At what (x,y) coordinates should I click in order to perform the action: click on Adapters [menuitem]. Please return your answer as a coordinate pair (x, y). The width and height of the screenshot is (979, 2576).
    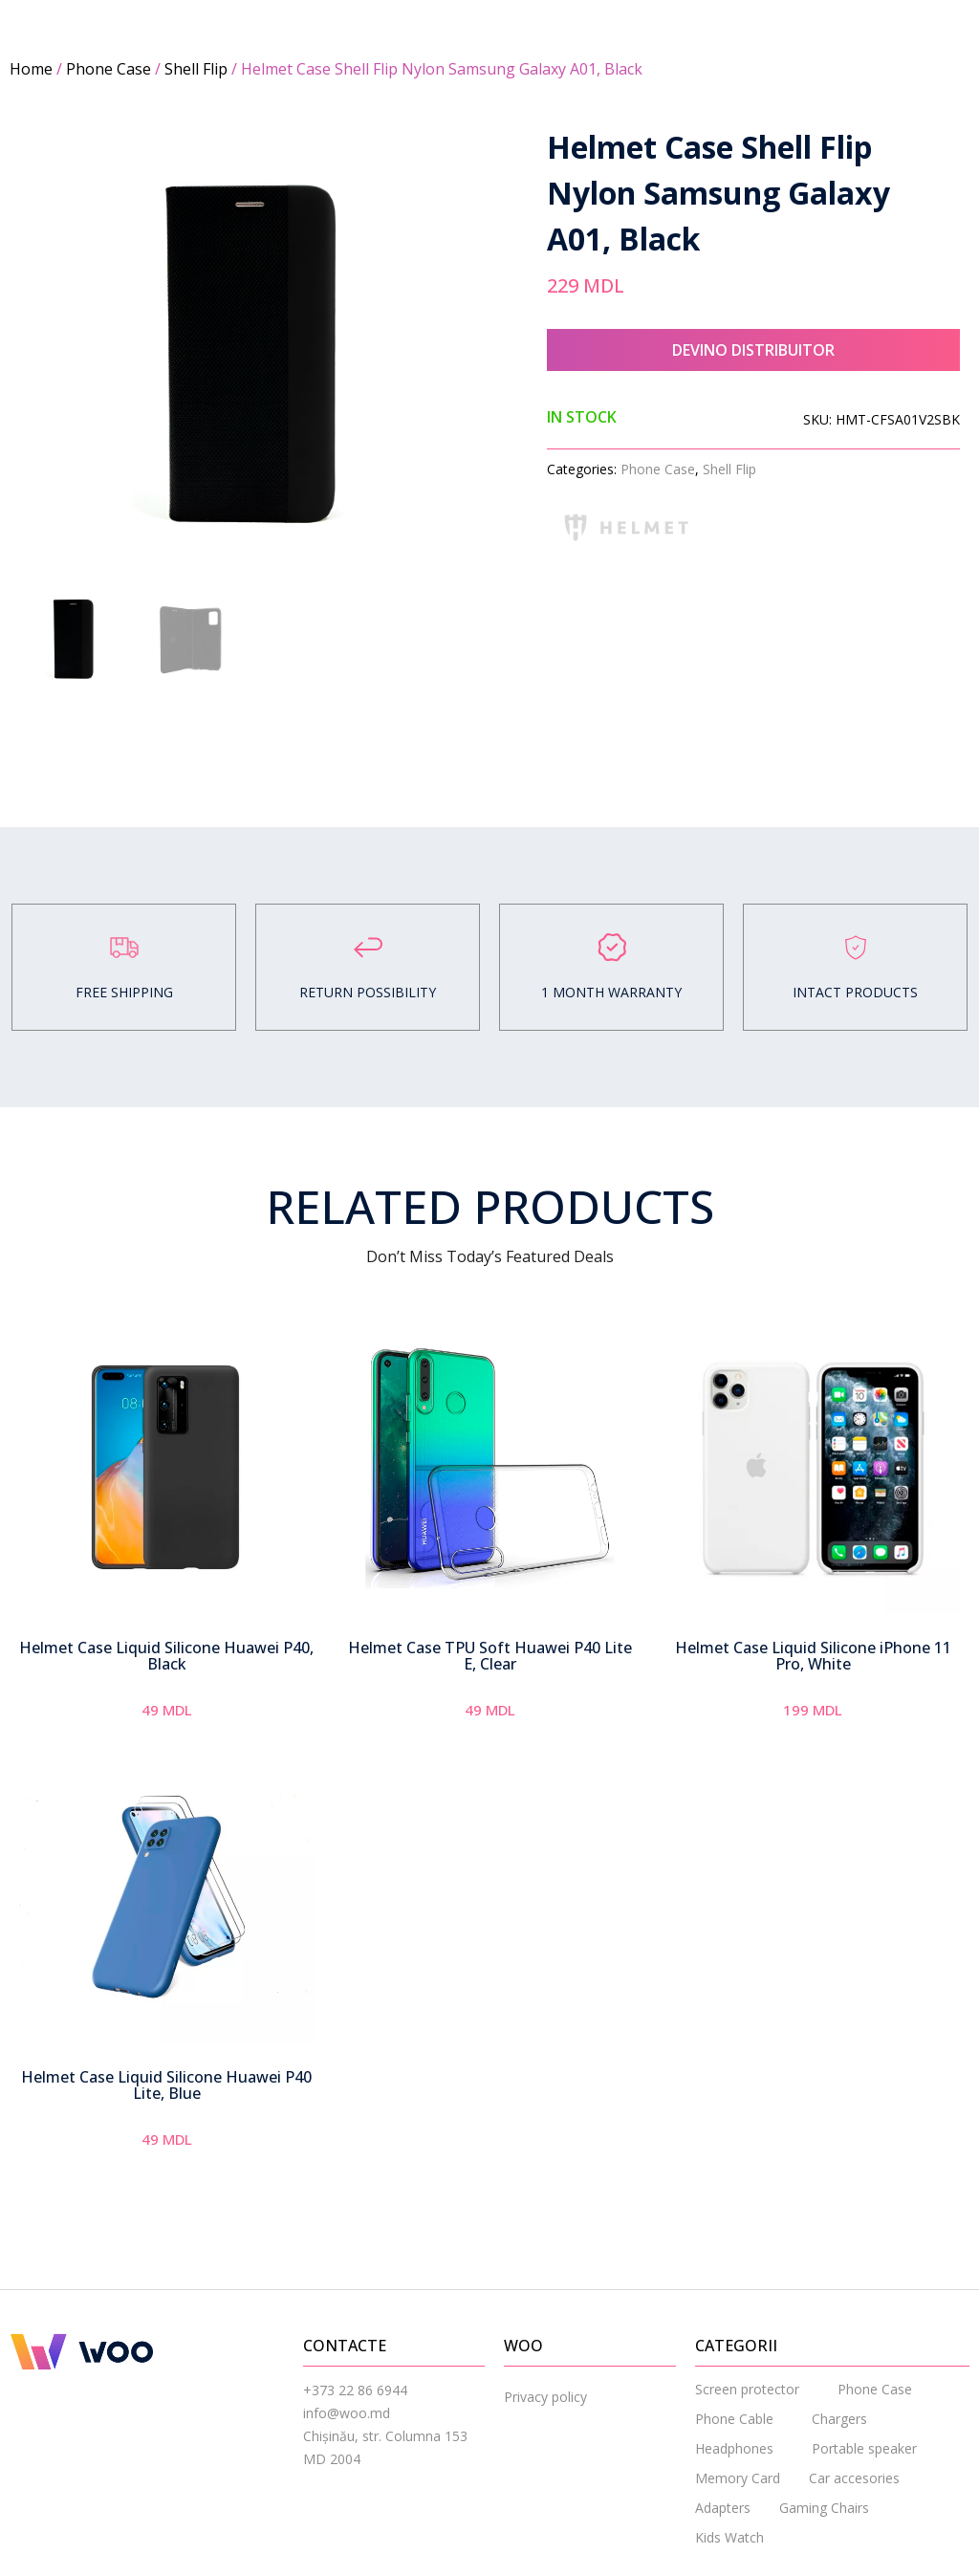
    Looking at the image, I should click on (723, 2508).